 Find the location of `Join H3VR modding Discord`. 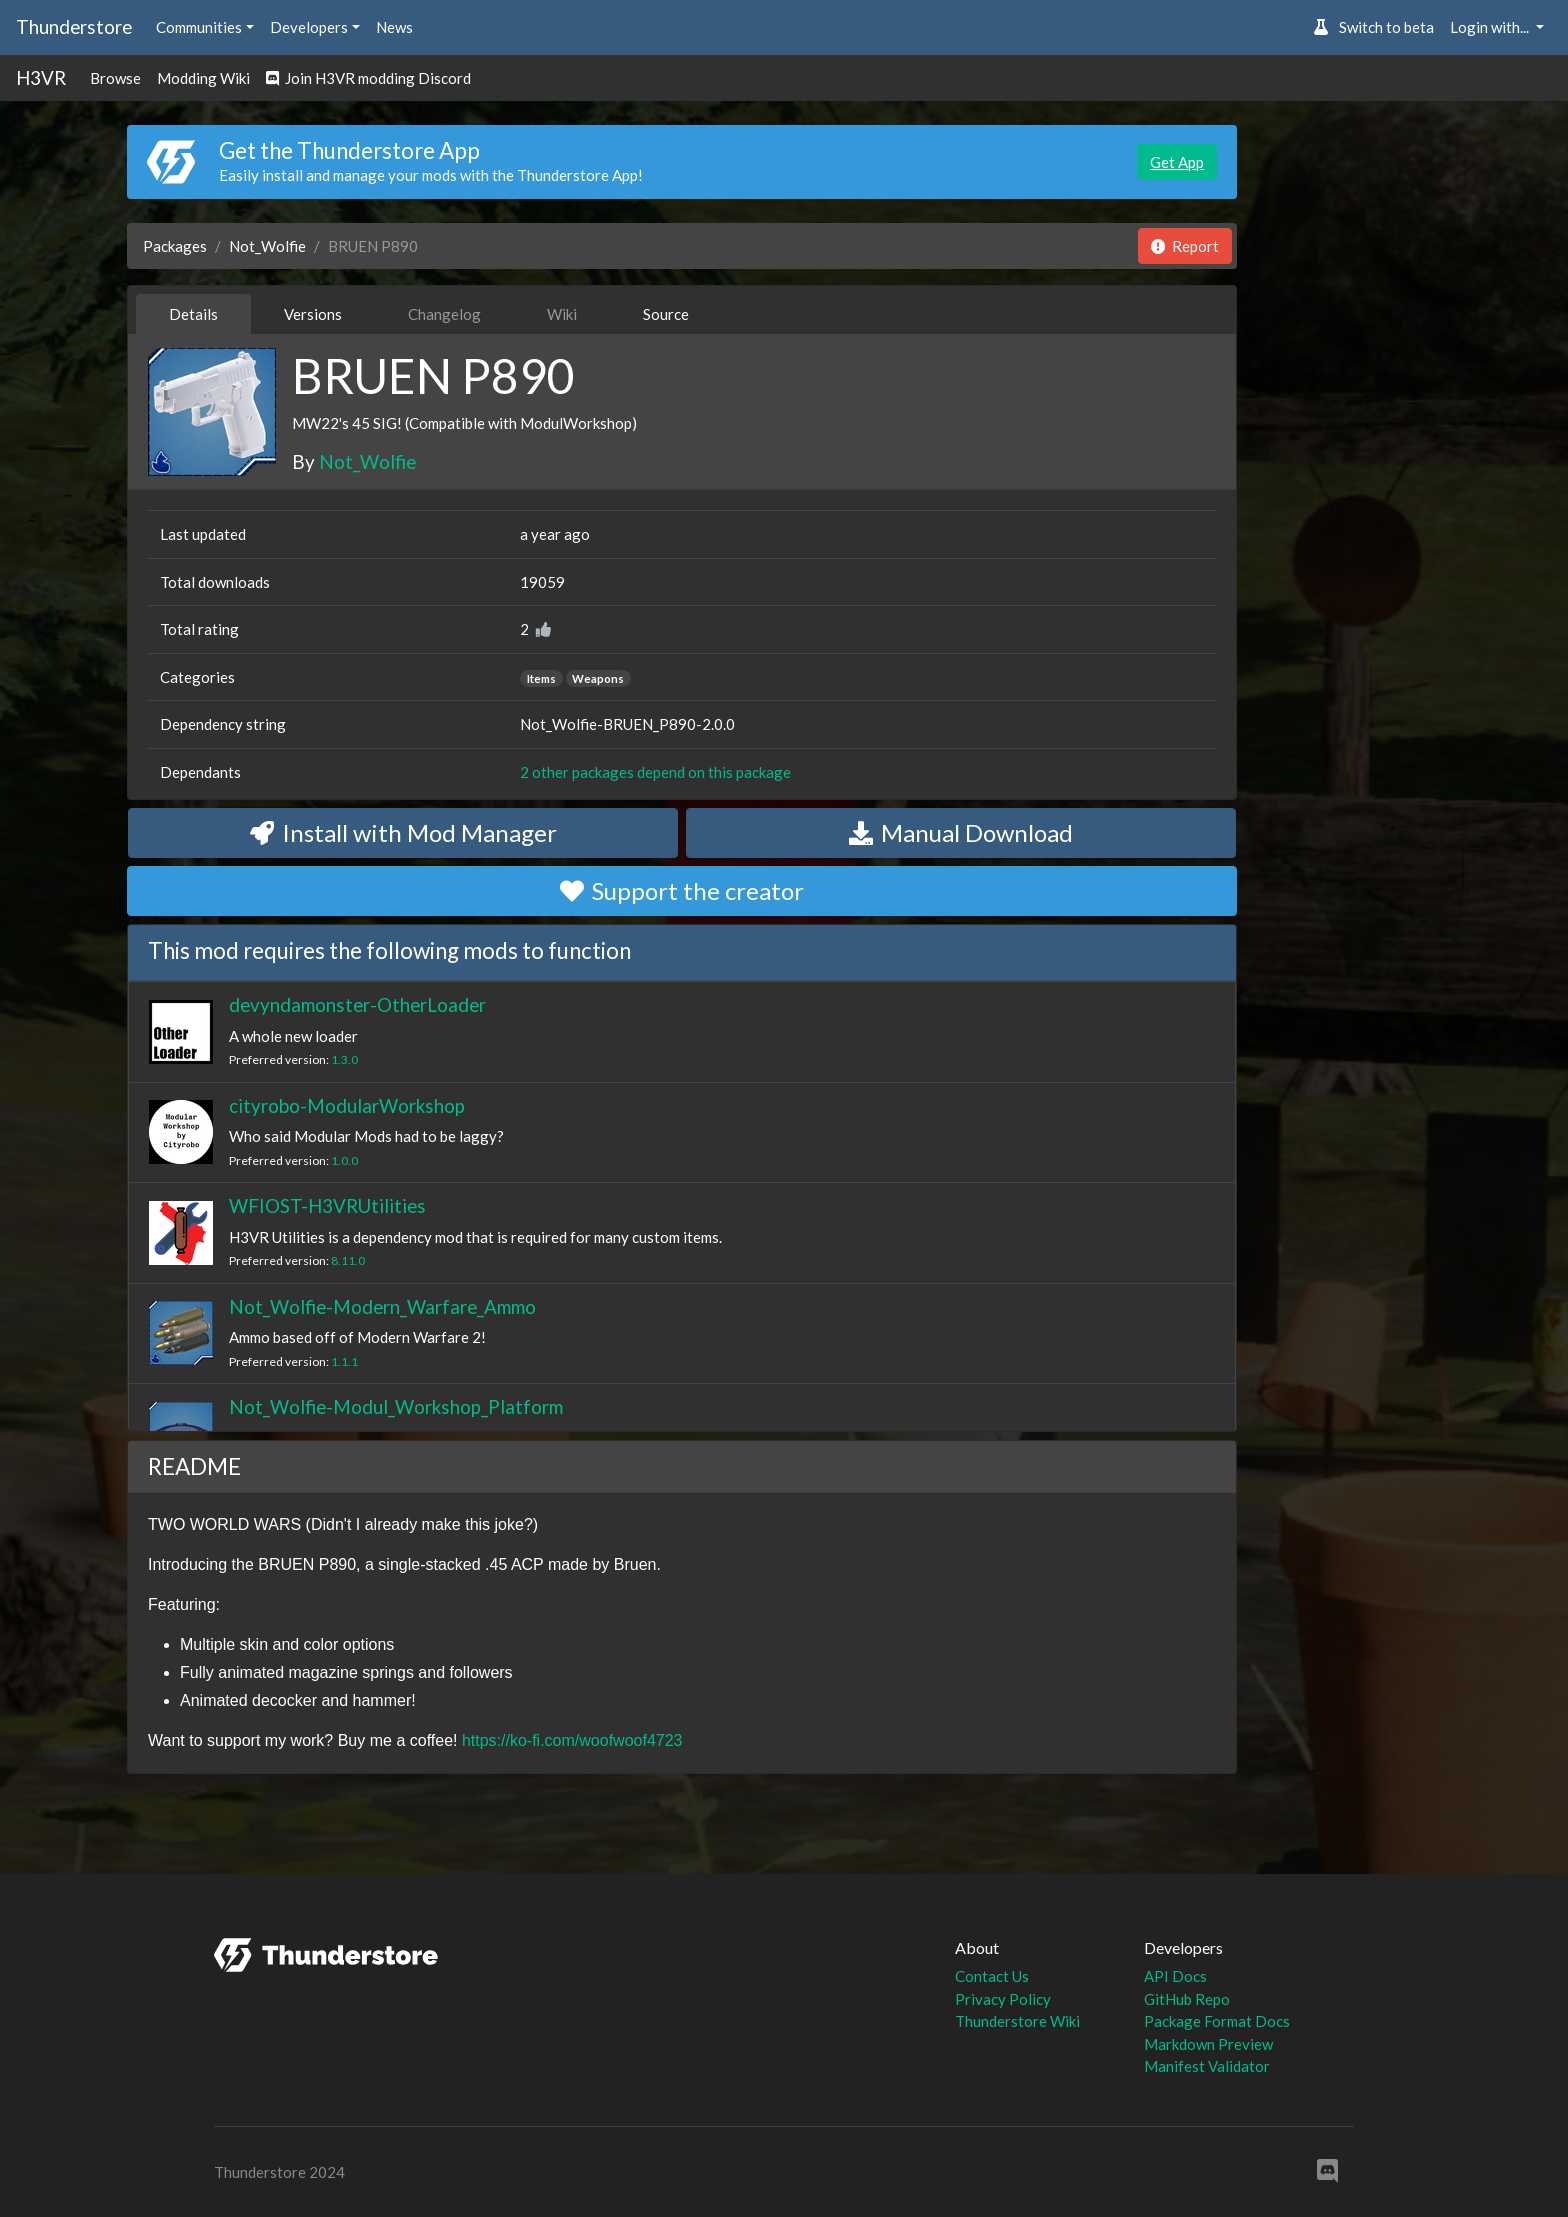

Join H3VR modding Discord is located at coordinates (368, 78).